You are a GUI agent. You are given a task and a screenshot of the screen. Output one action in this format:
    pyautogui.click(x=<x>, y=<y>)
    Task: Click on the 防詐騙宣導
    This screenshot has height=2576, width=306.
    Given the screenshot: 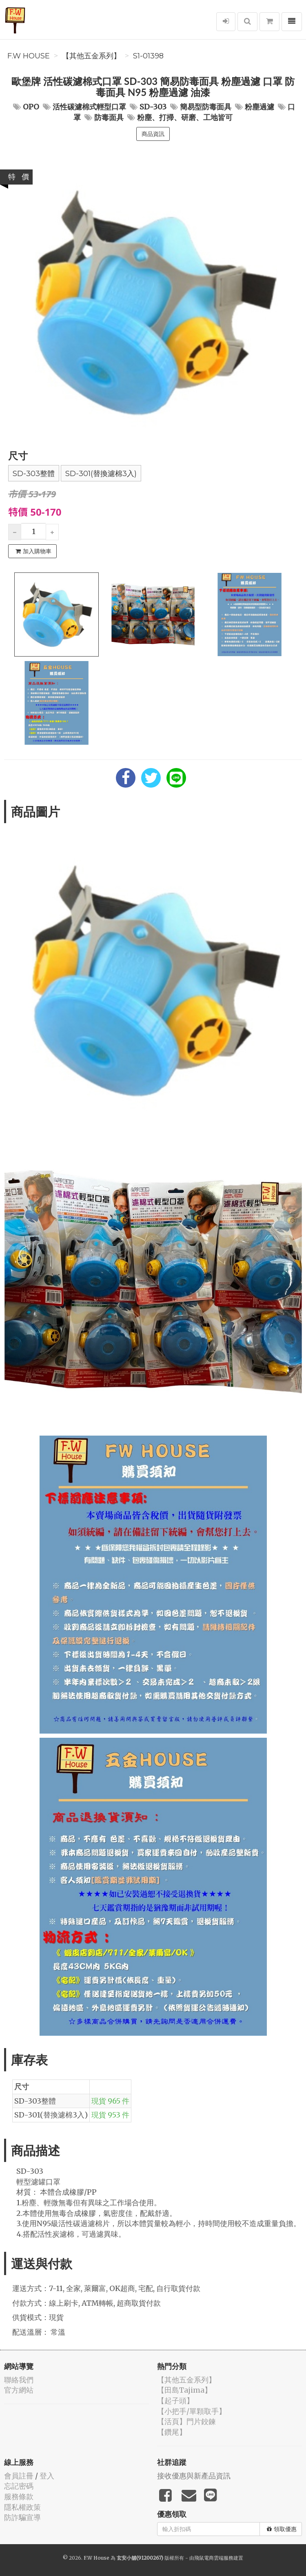 What is the action you would take?
    pyautogui.click(x=22, y=2517)
    